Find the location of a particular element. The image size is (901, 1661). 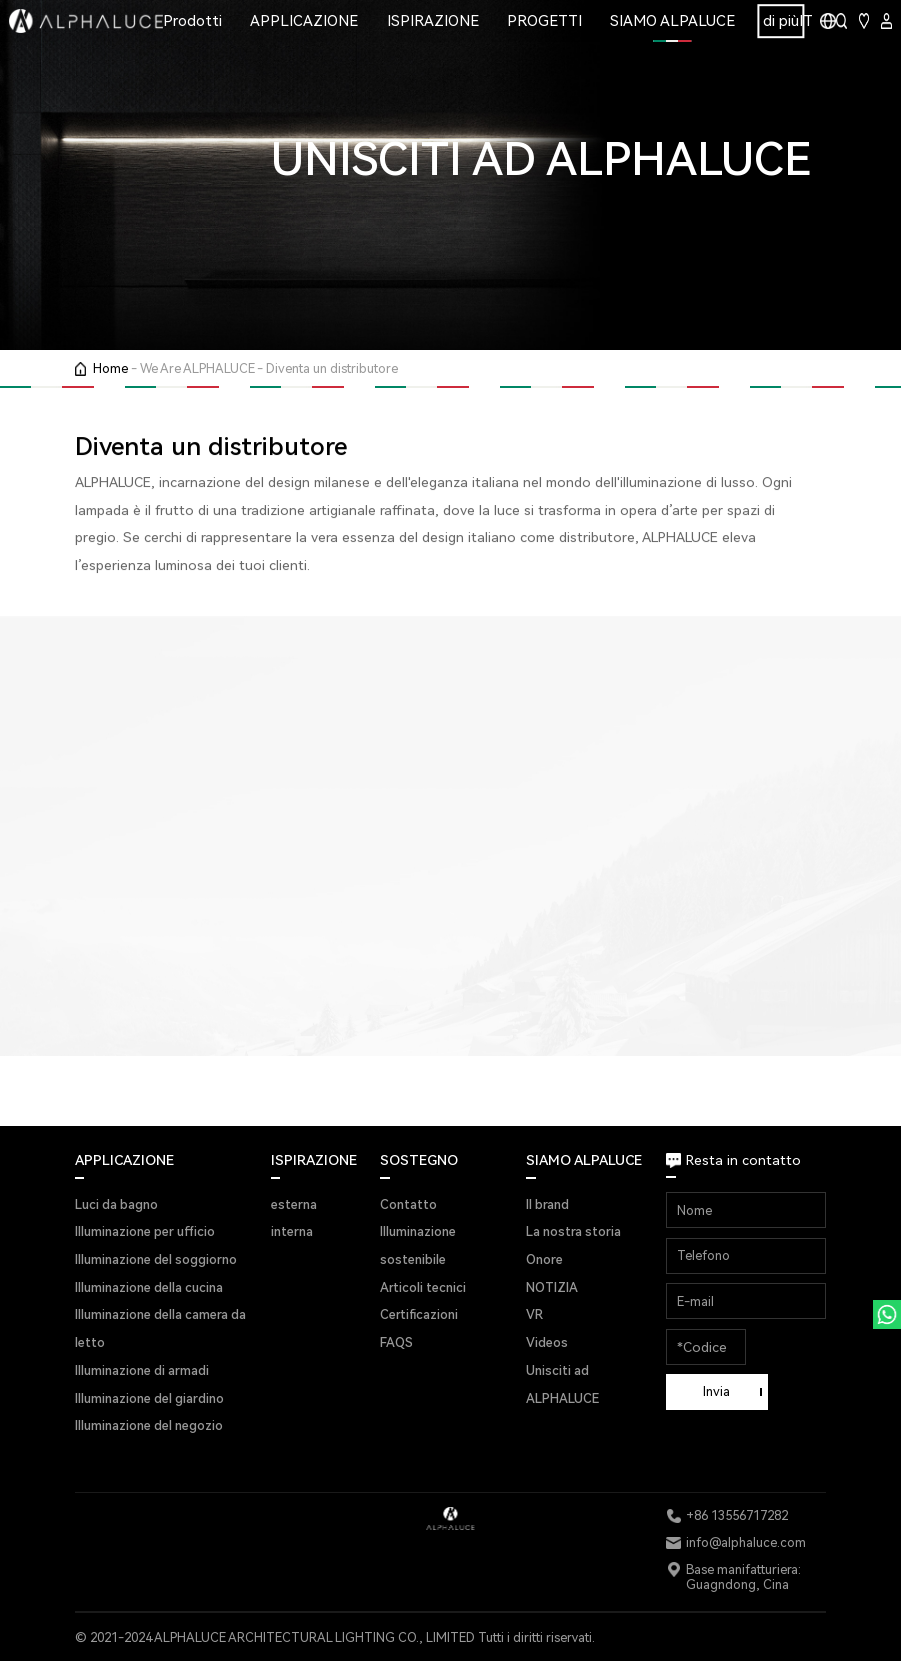

Diventa un distributore is located at coordinates (332, 368).